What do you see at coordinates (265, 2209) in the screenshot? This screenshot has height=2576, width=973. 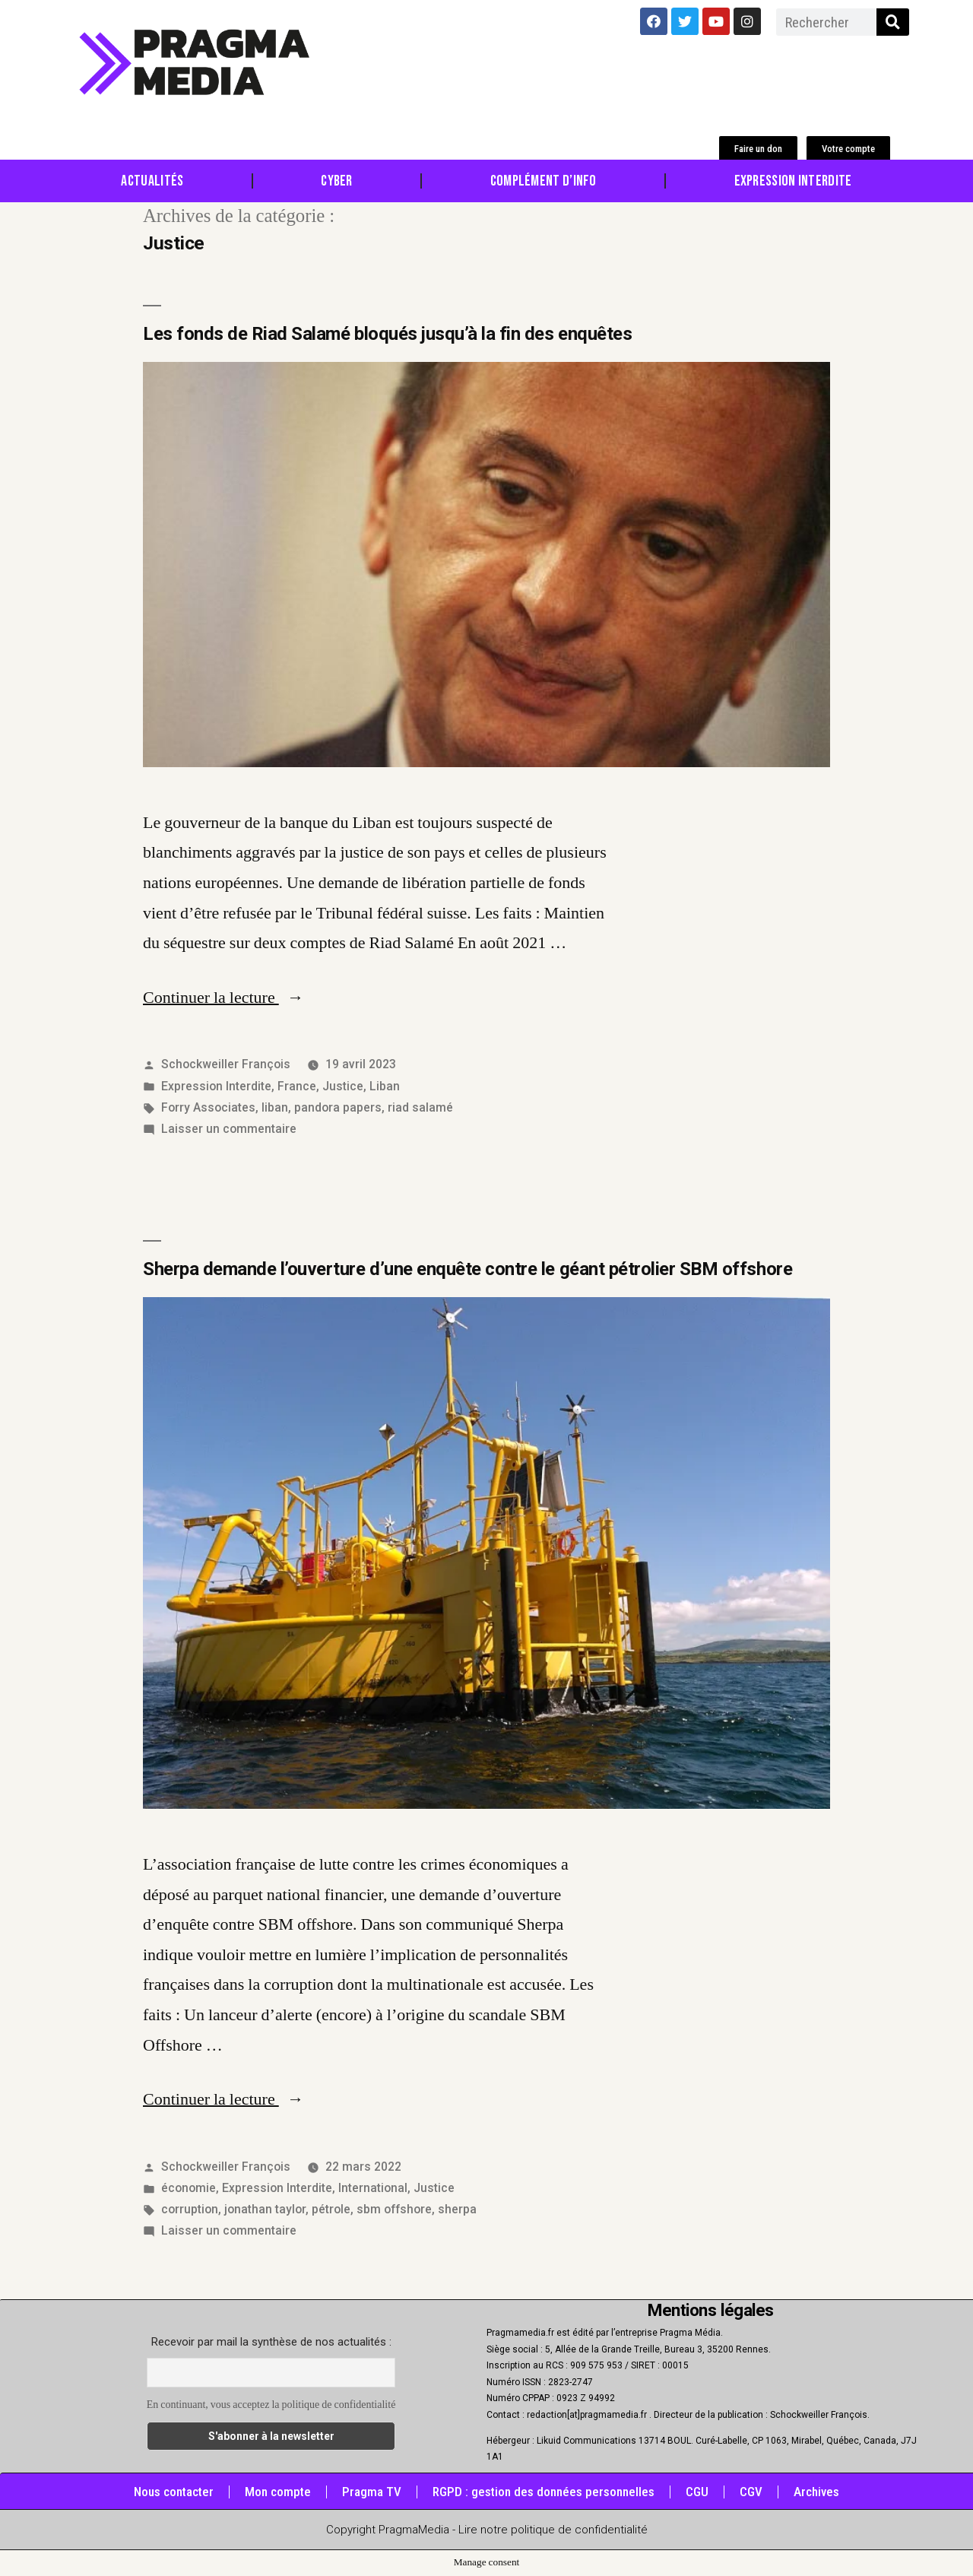 I see `jonathan taylor` at bounding box center [265, 2209].